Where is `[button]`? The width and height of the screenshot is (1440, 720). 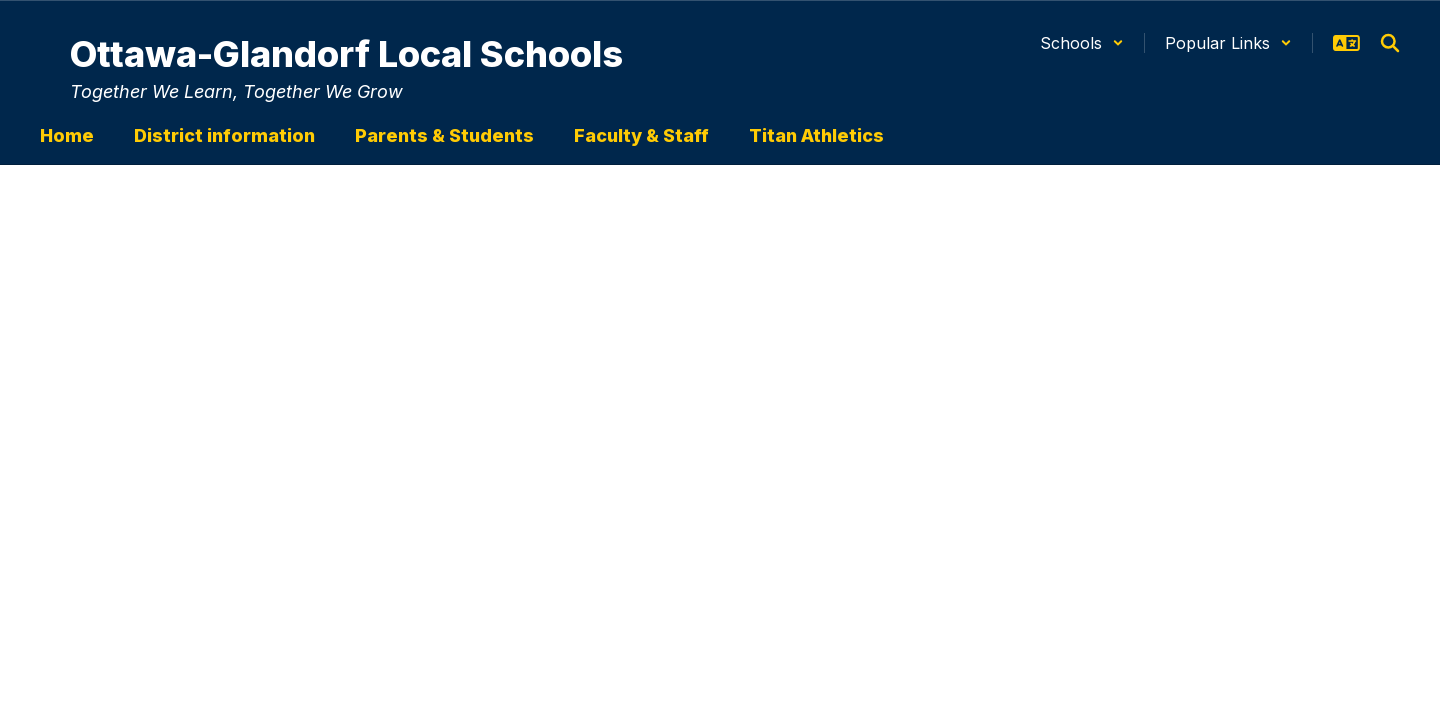 [button] is located at coordinates (1082, 43).